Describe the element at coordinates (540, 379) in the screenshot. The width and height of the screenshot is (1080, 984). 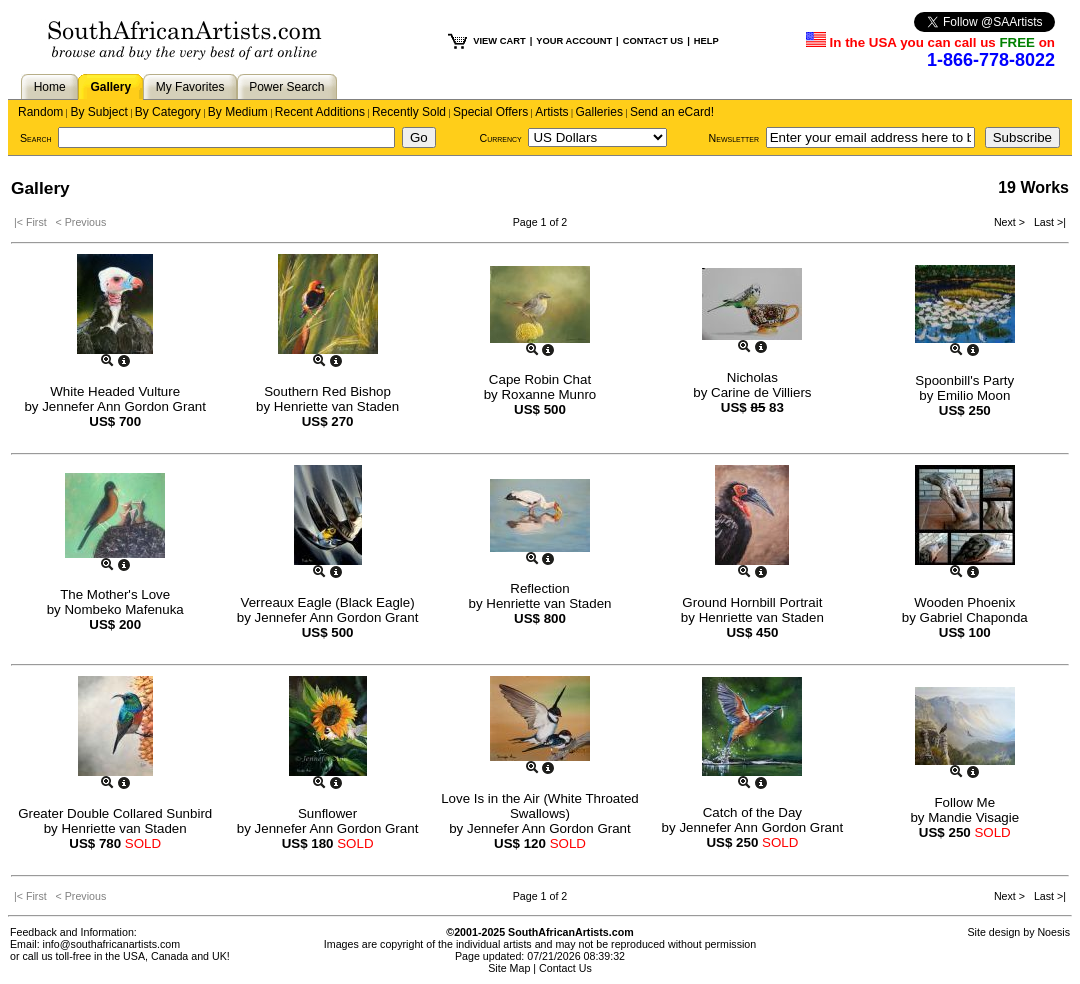
I see `Cape Robin Chat` at that location.